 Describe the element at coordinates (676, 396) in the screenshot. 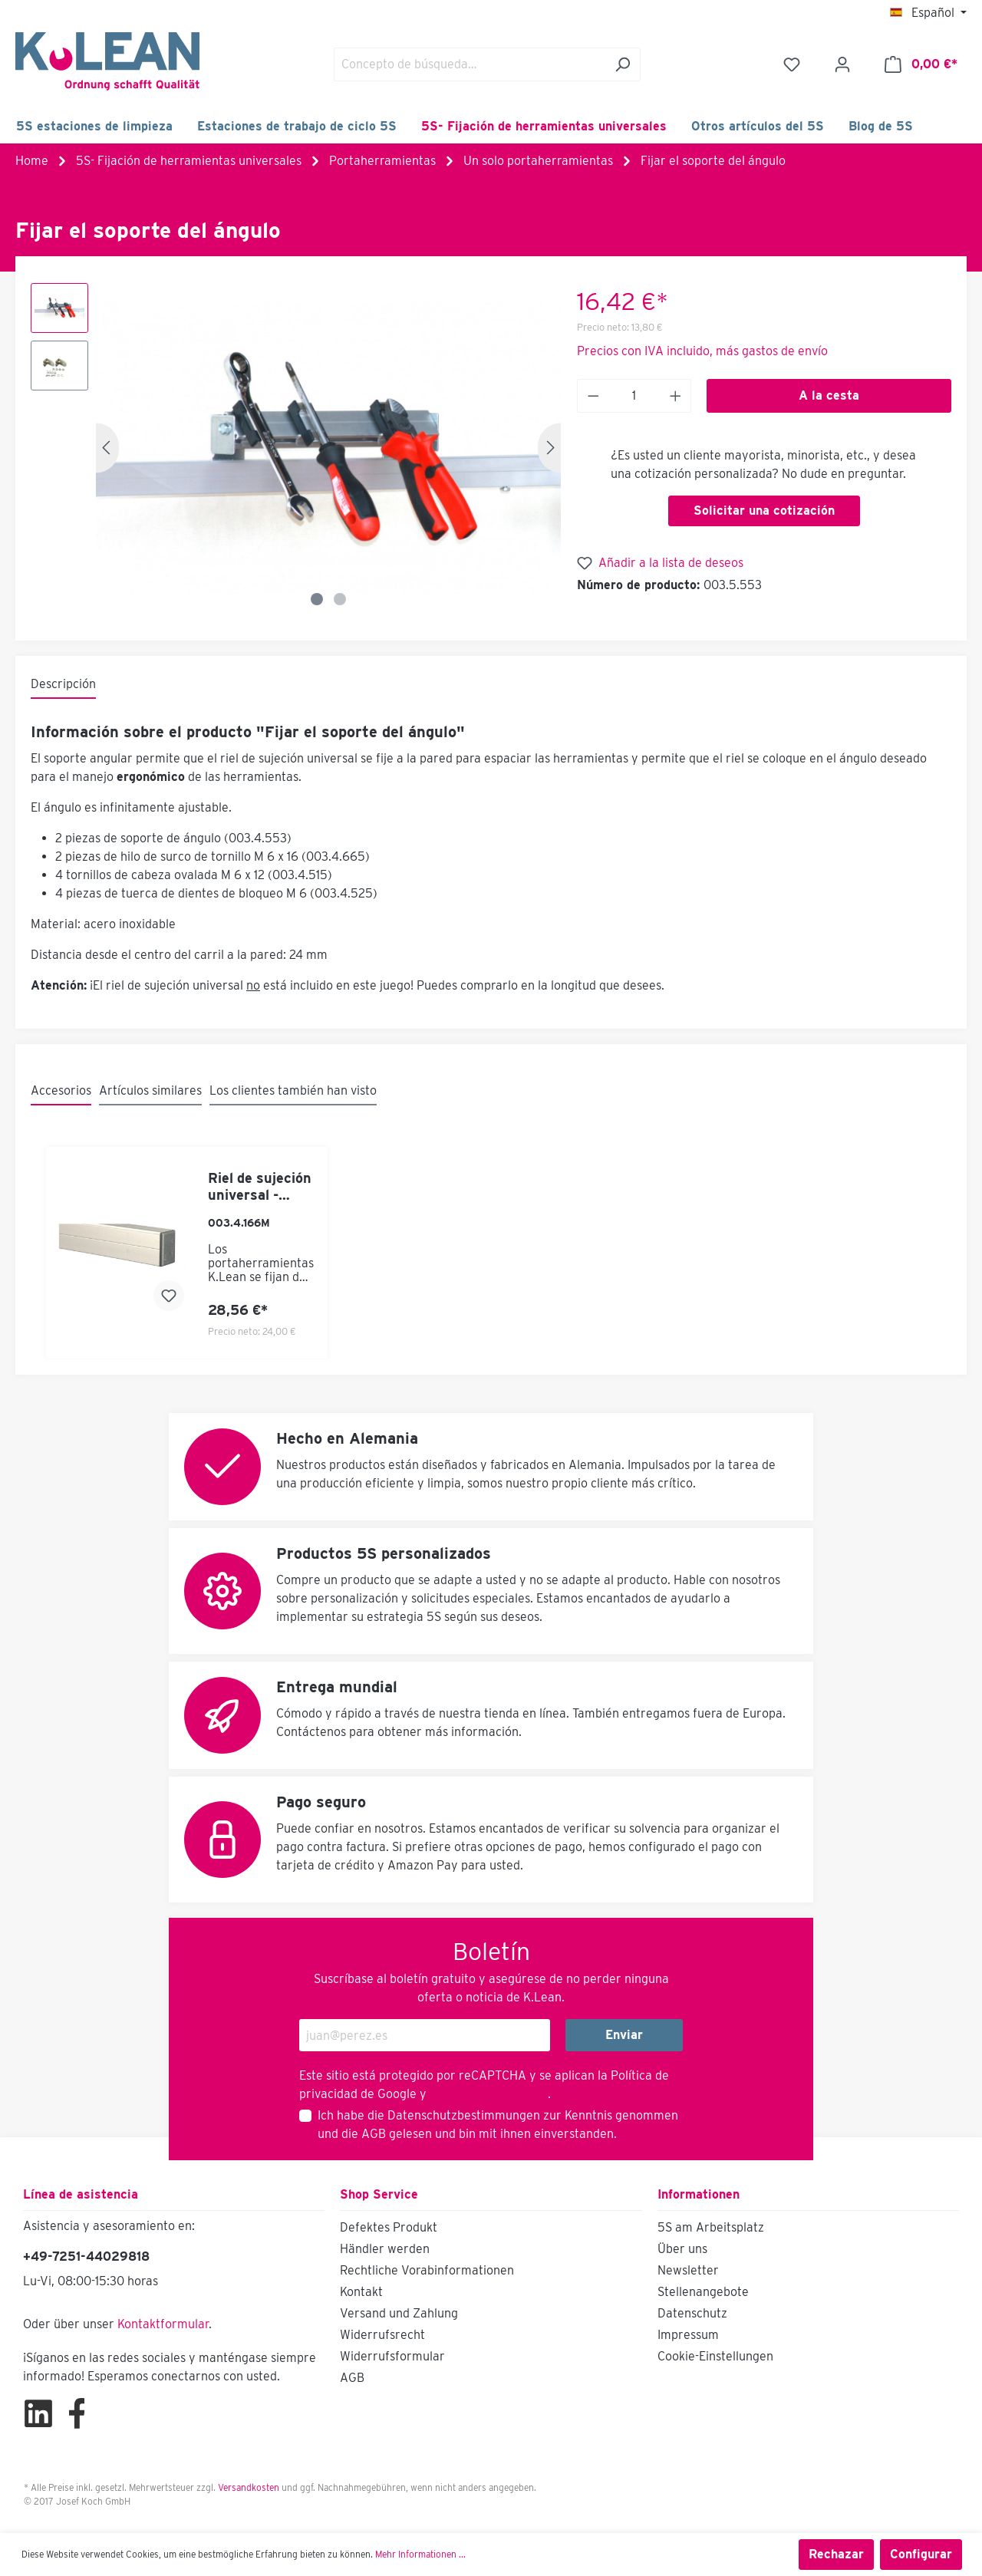

I see `[Anzahl erhöhen]` at that location.